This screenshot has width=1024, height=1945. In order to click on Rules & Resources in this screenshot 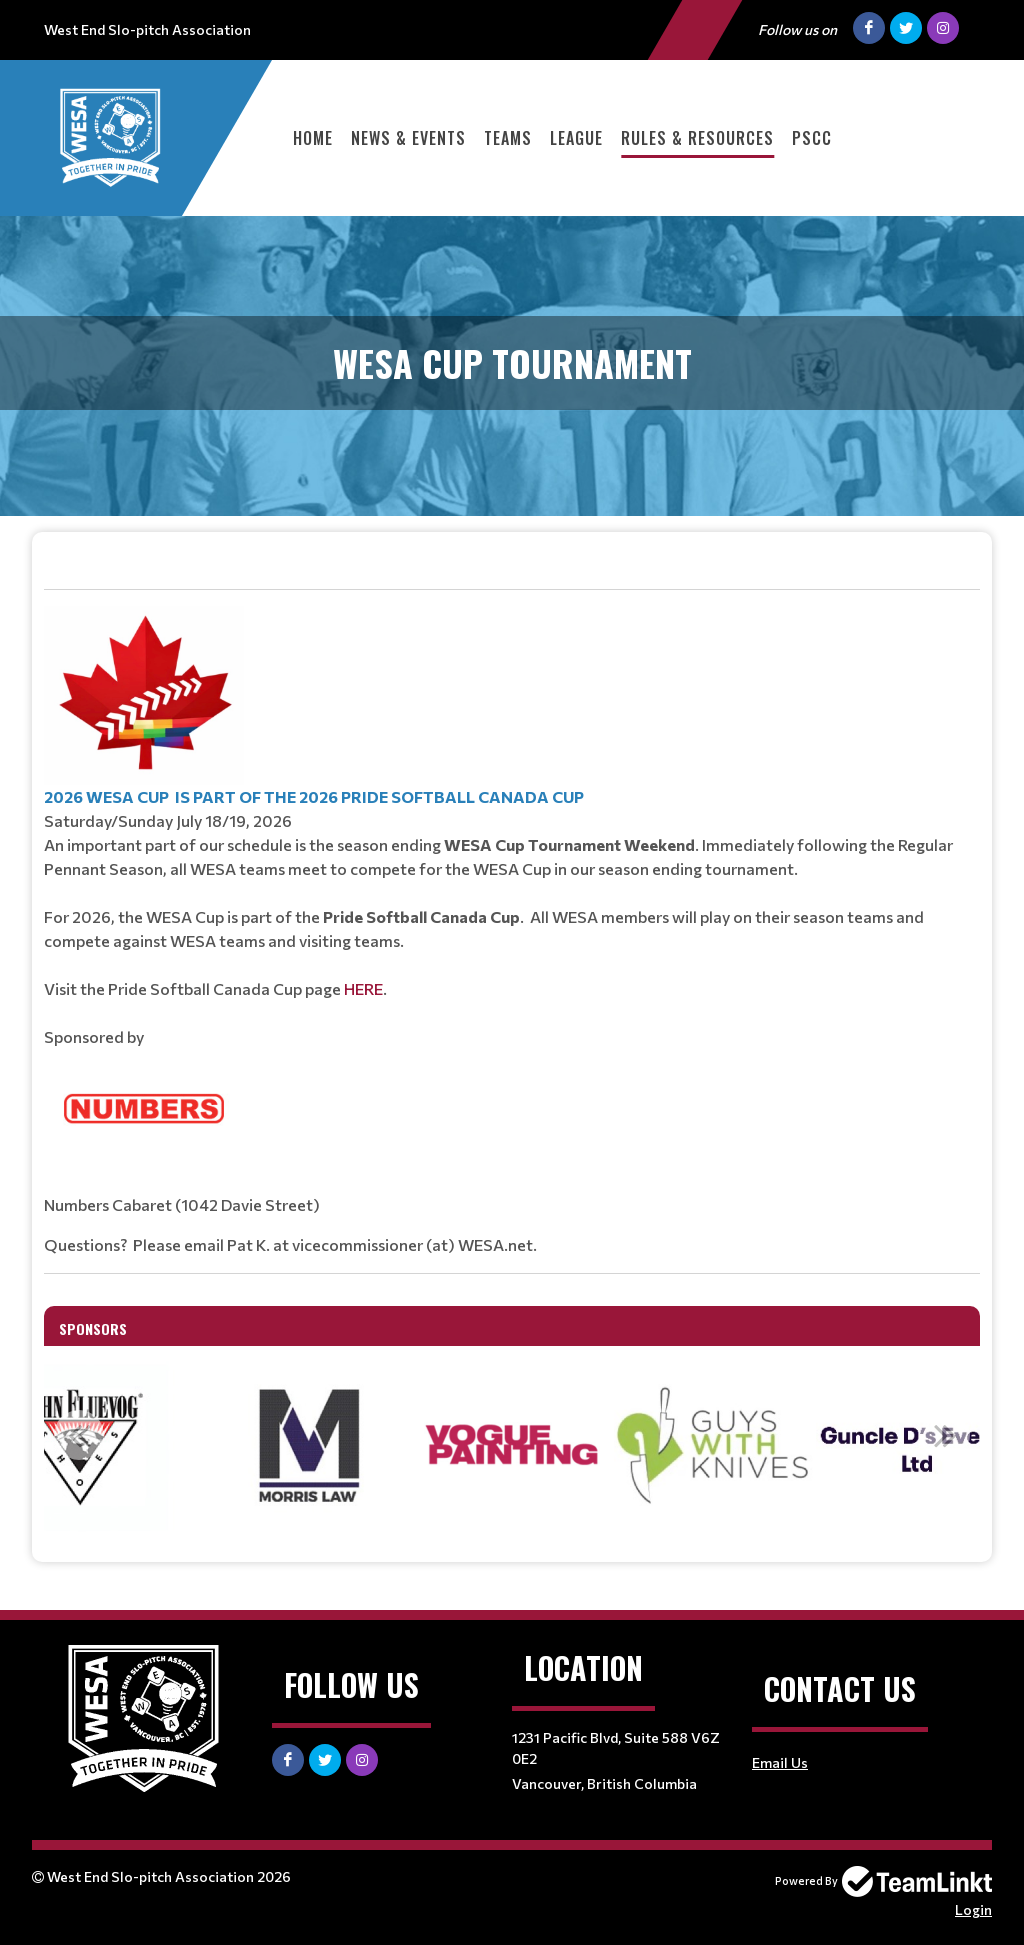, I will do `click(697, 138)`.